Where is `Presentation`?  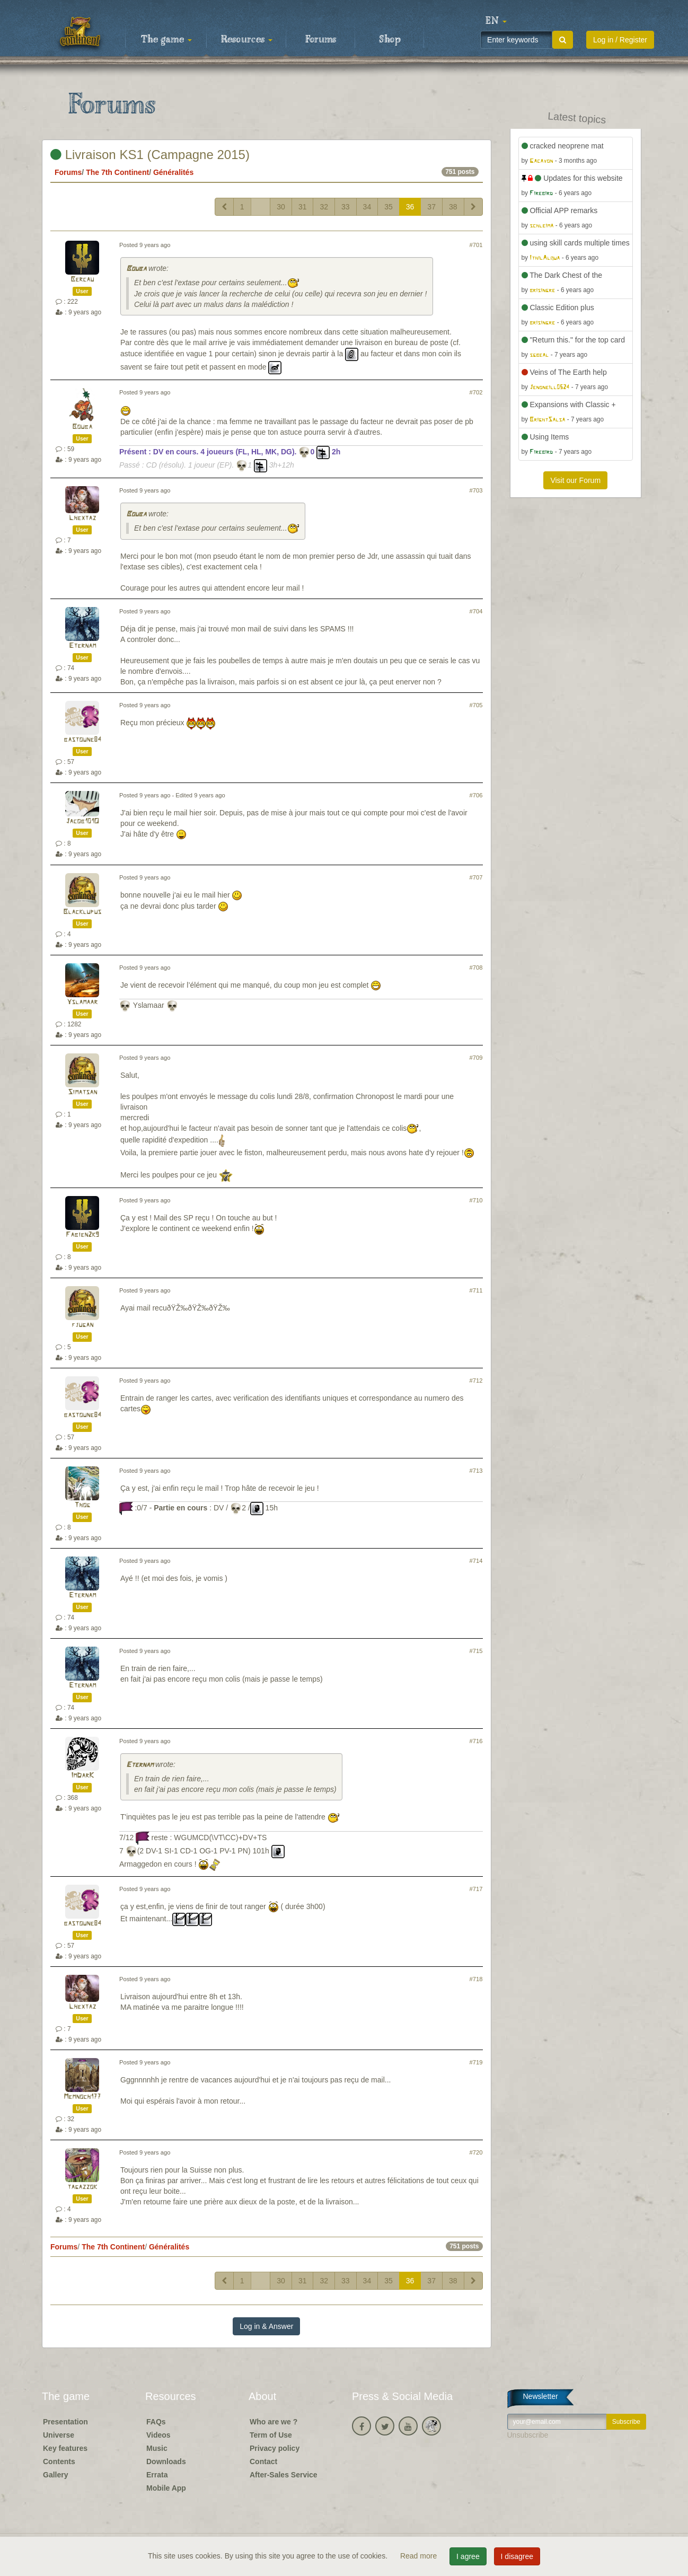 Presentation is located at coordinates (65, 2421).